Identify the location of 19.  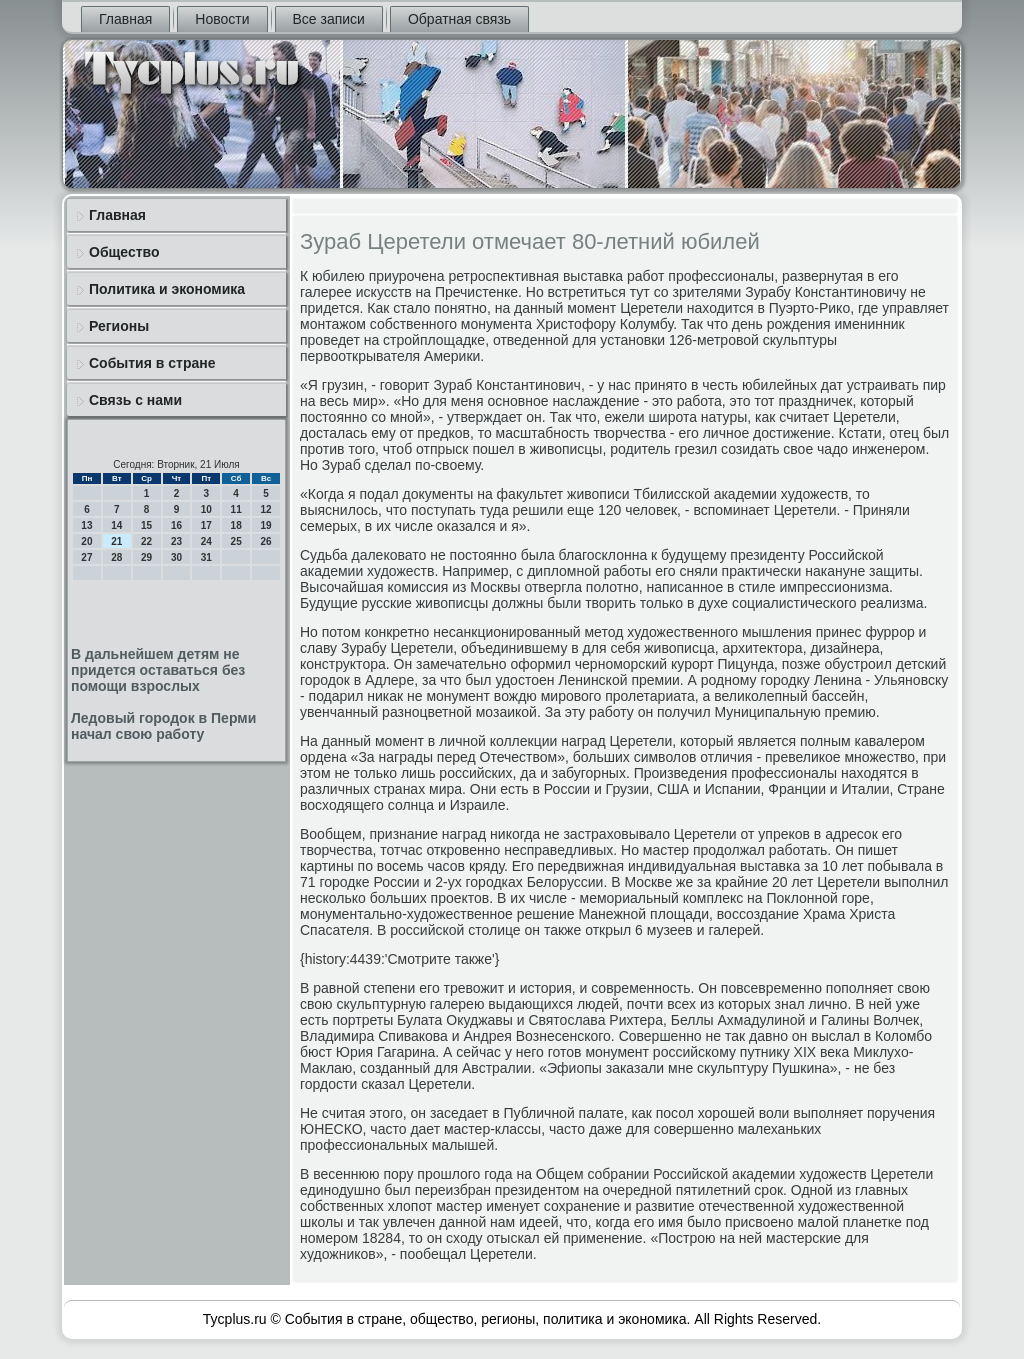
(265, 525).